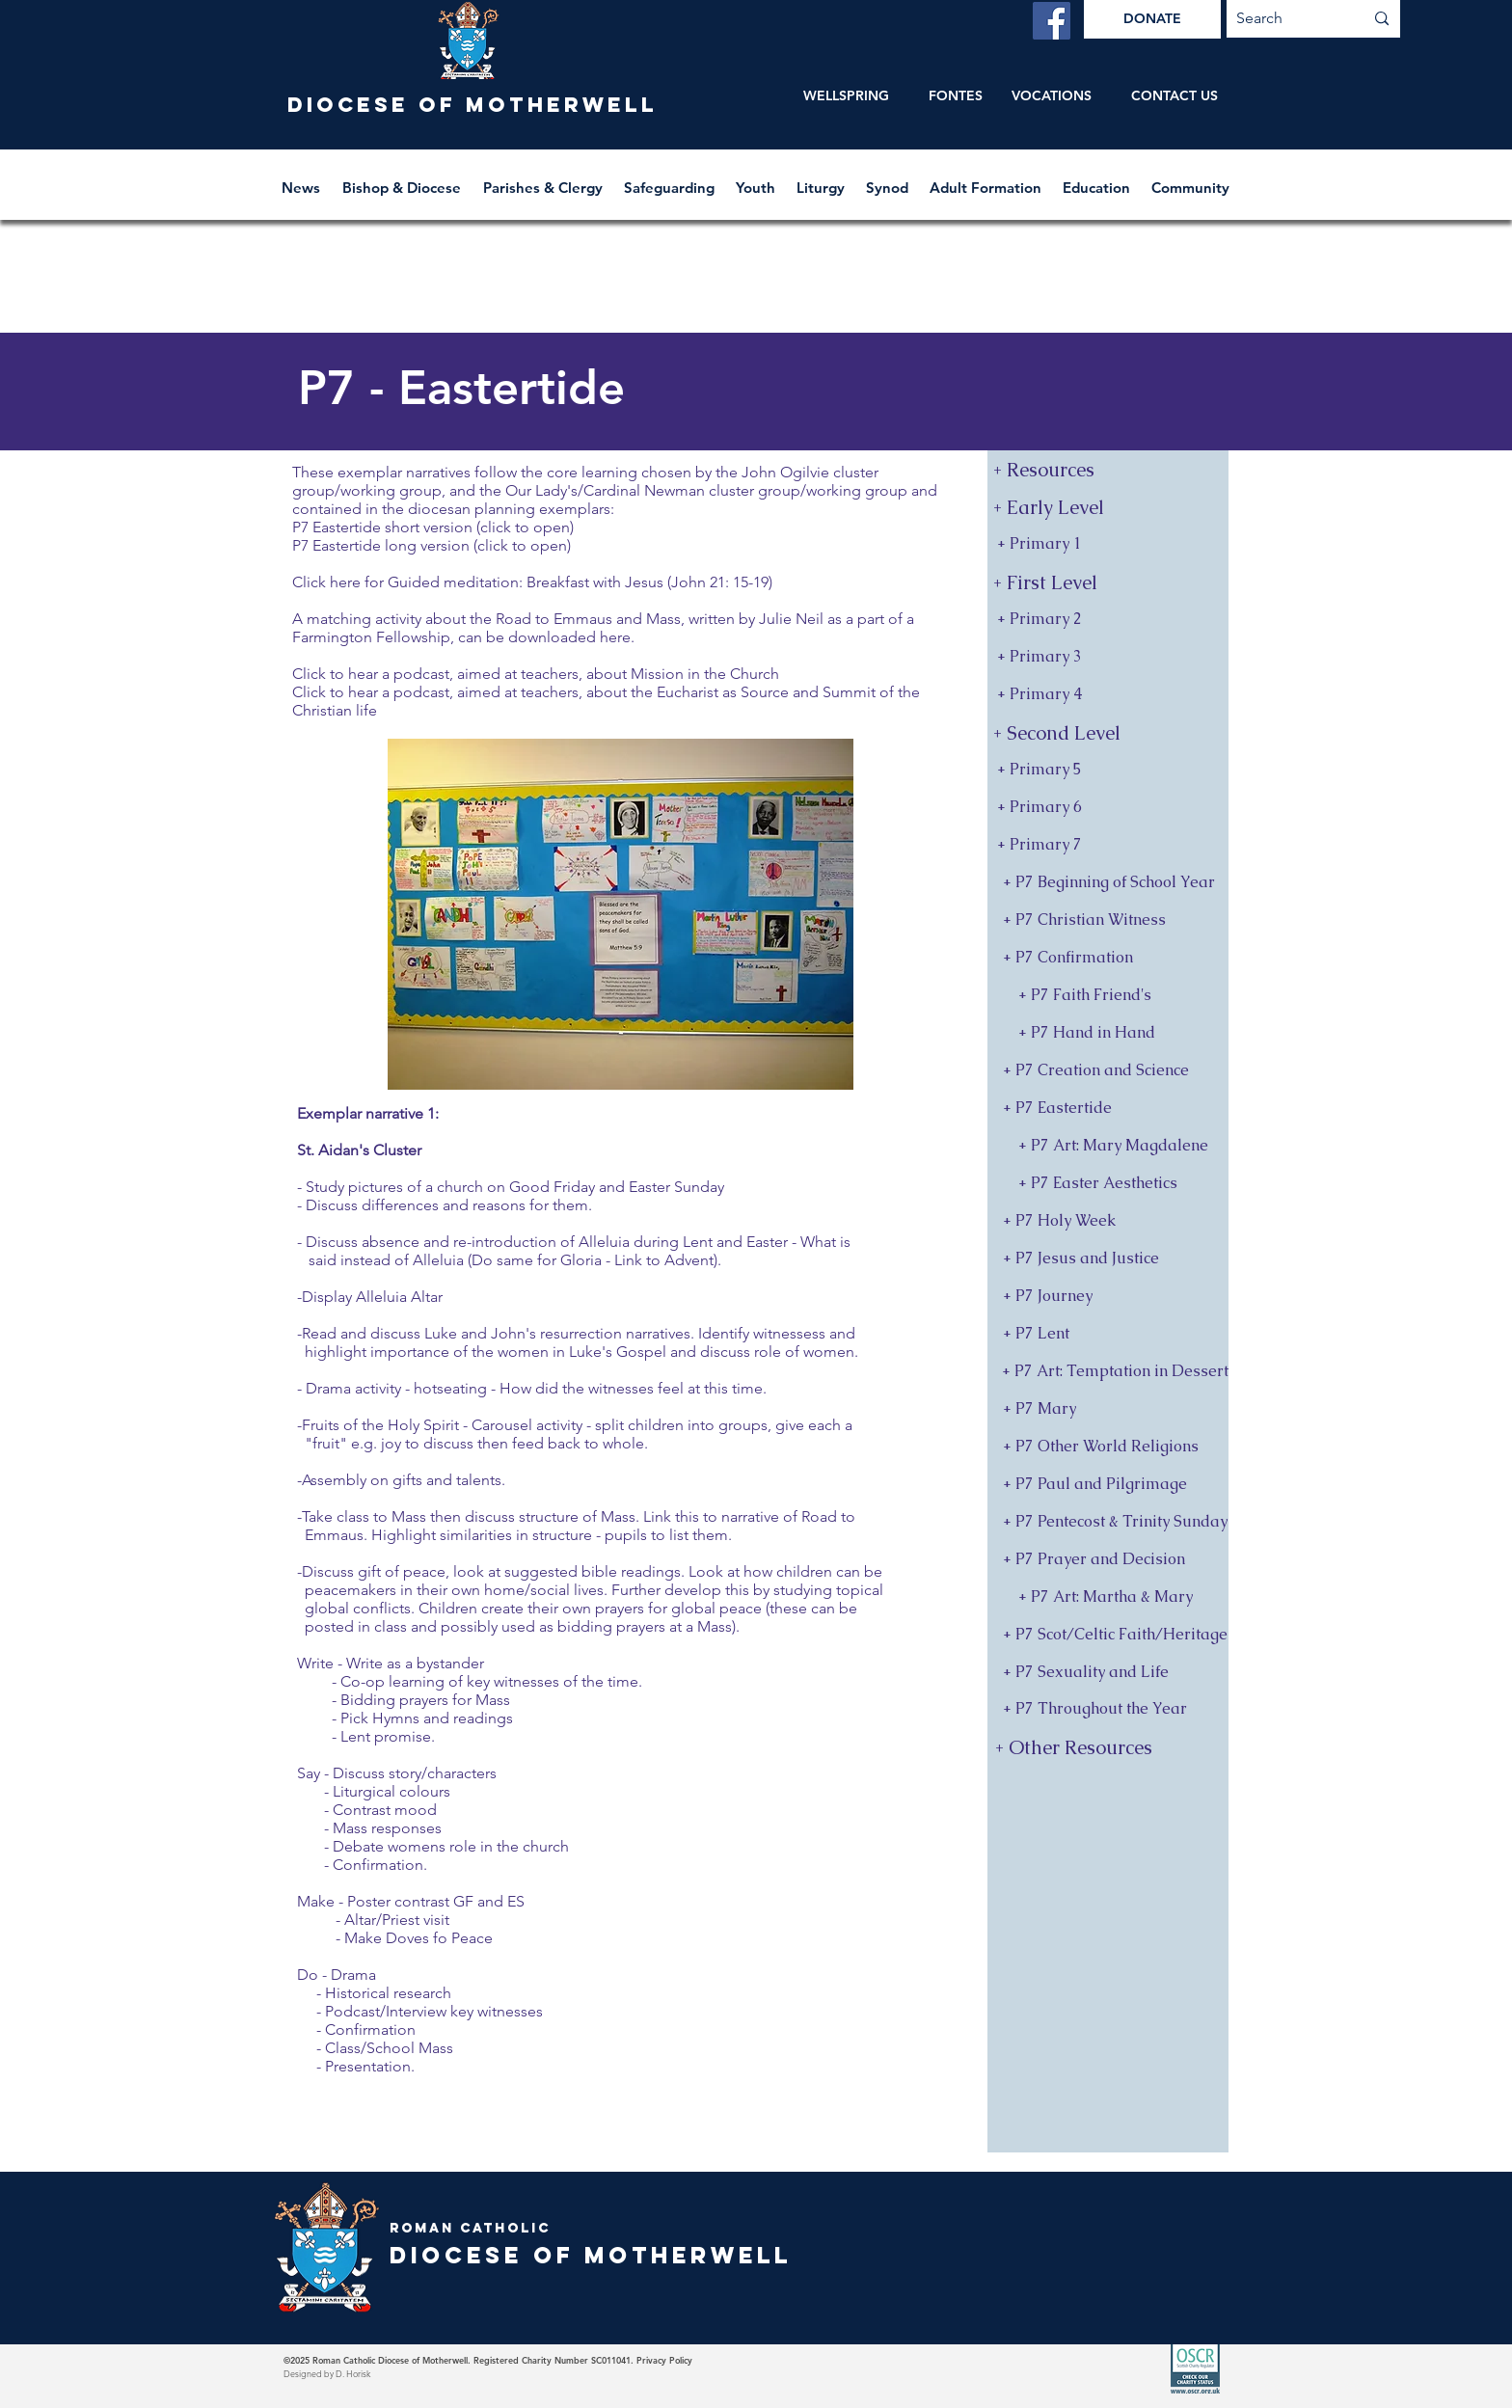  I want to click on [DONATE], so click(1152, 19).